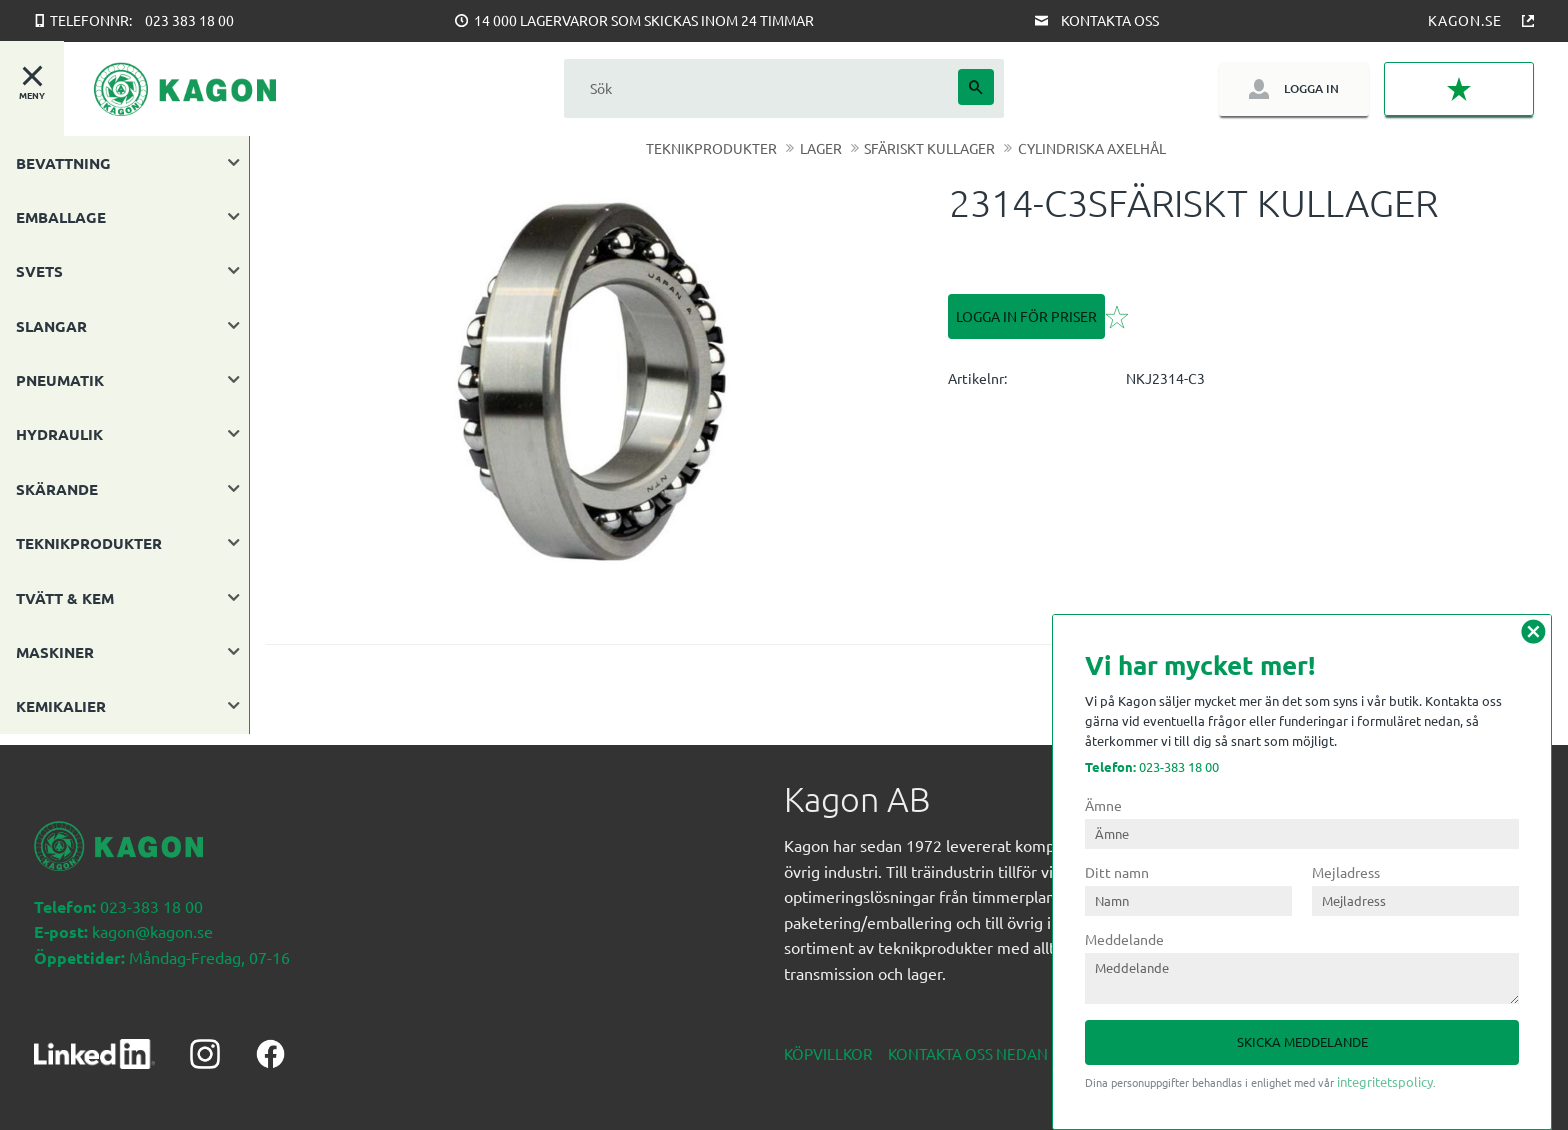  I want to click on Köpvillkor [menuitem], so click(828, 1042).